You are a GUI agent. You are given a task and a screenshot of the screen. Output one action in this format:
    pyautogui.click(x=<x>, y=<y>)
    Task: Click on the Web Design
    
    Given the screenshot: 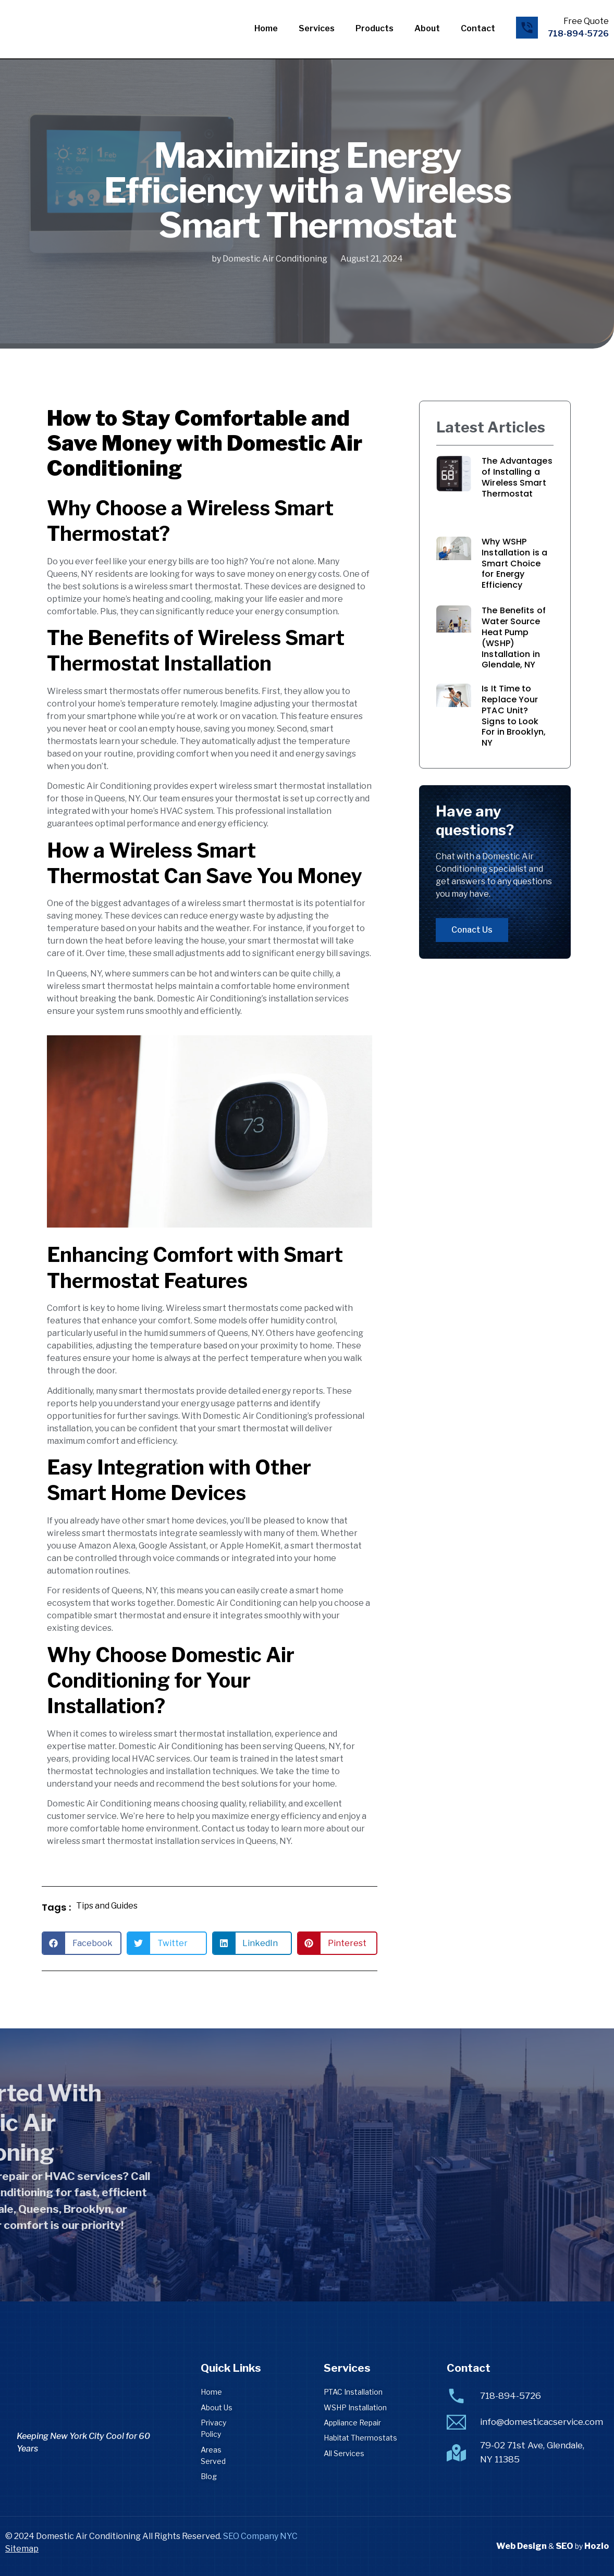 What is the action you would take?
    pyautogui.click(x=521, y=2546)
    